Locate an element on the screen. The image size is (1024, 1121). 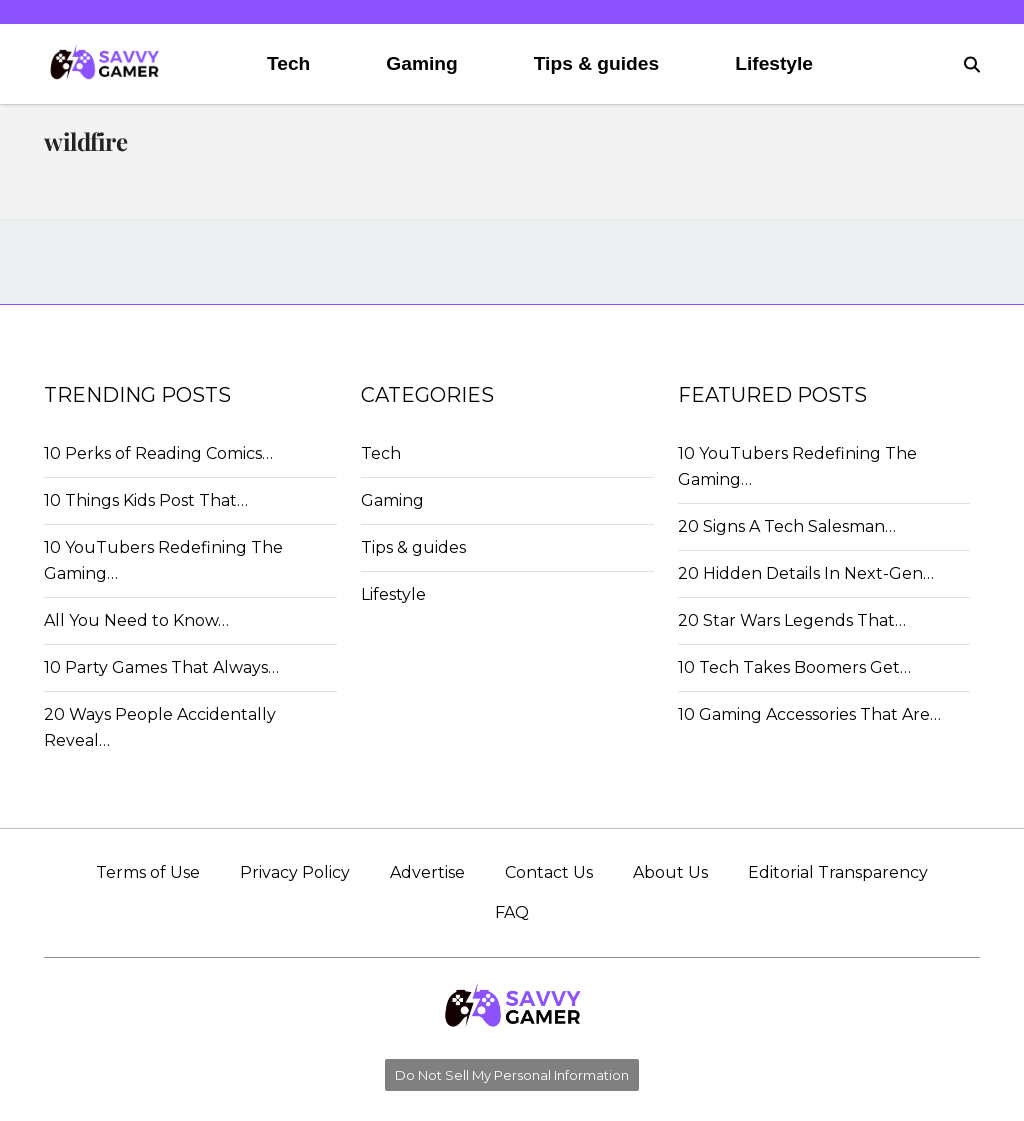
20 Hidden Details In Next-Gen… is located at coordinates (806, 573).